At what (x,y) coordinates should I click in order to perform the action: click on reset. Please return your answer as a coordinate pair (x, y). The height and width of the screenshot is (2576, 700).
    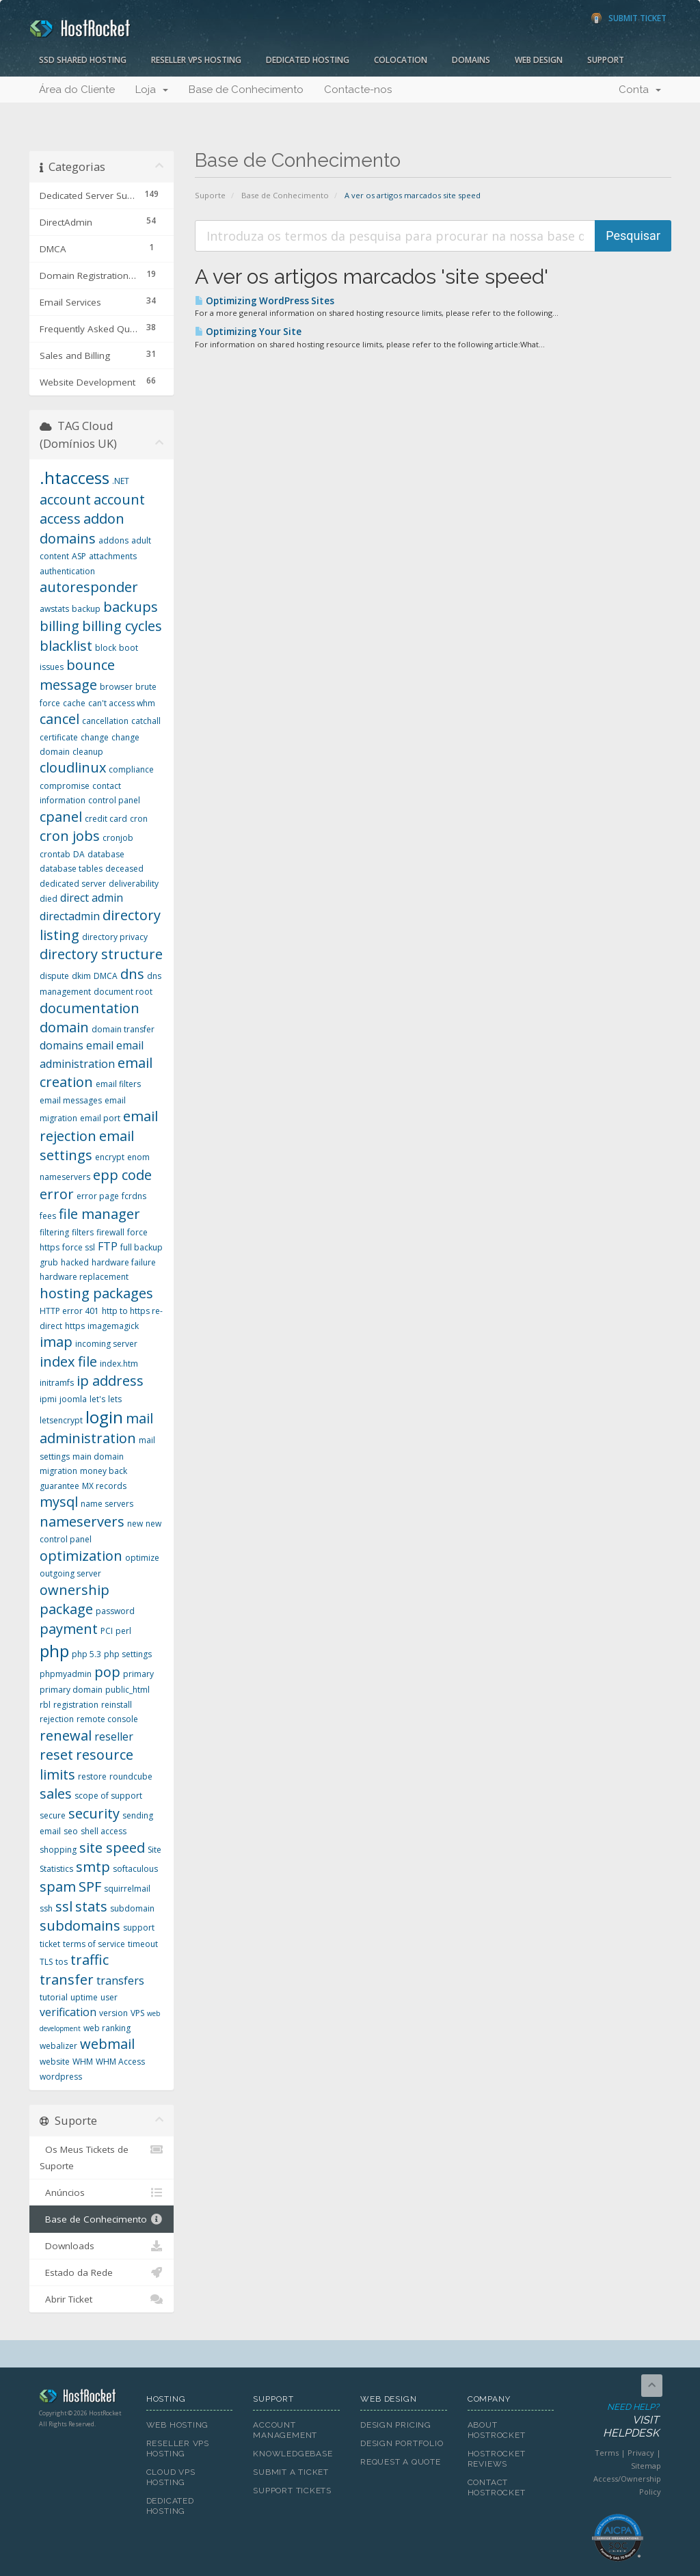
    Looking at the image, I should click on (56, 1754).